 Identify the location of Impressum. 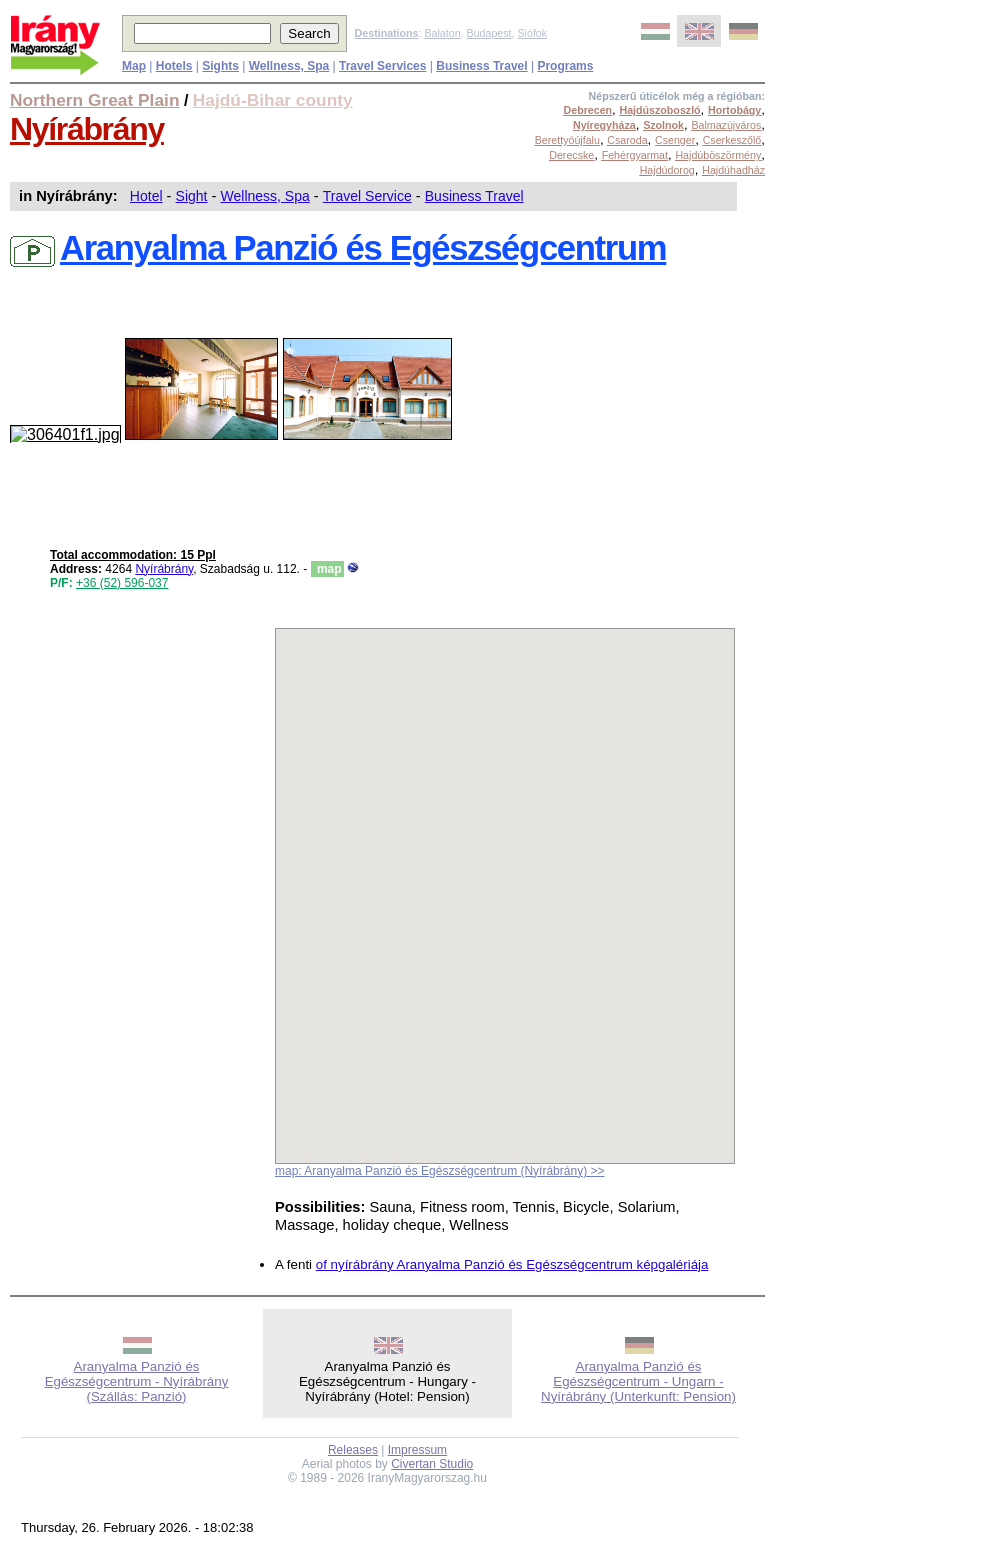
(417, 1450).